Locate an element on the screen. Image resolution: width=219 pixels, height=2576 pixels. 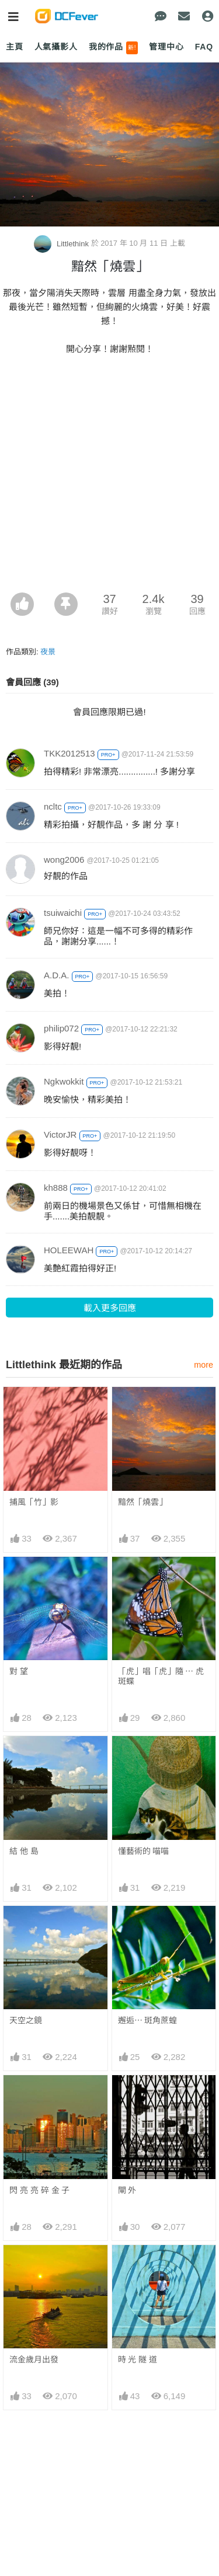
wong2006 is located at coordinates (64, 860).